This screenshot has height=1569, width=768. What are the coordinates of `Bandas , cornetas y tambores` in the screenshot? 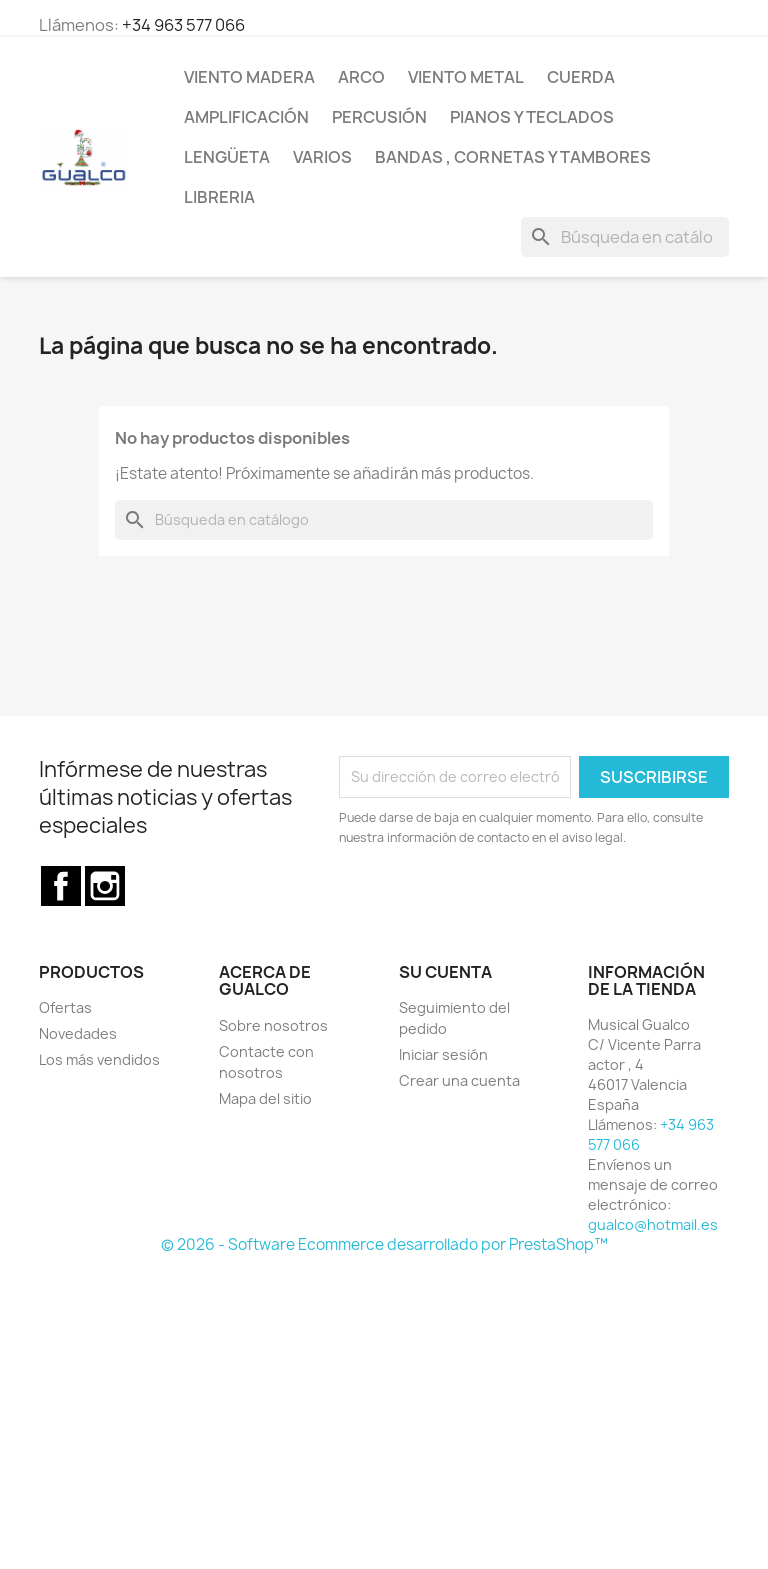 It's located at (513, 157).